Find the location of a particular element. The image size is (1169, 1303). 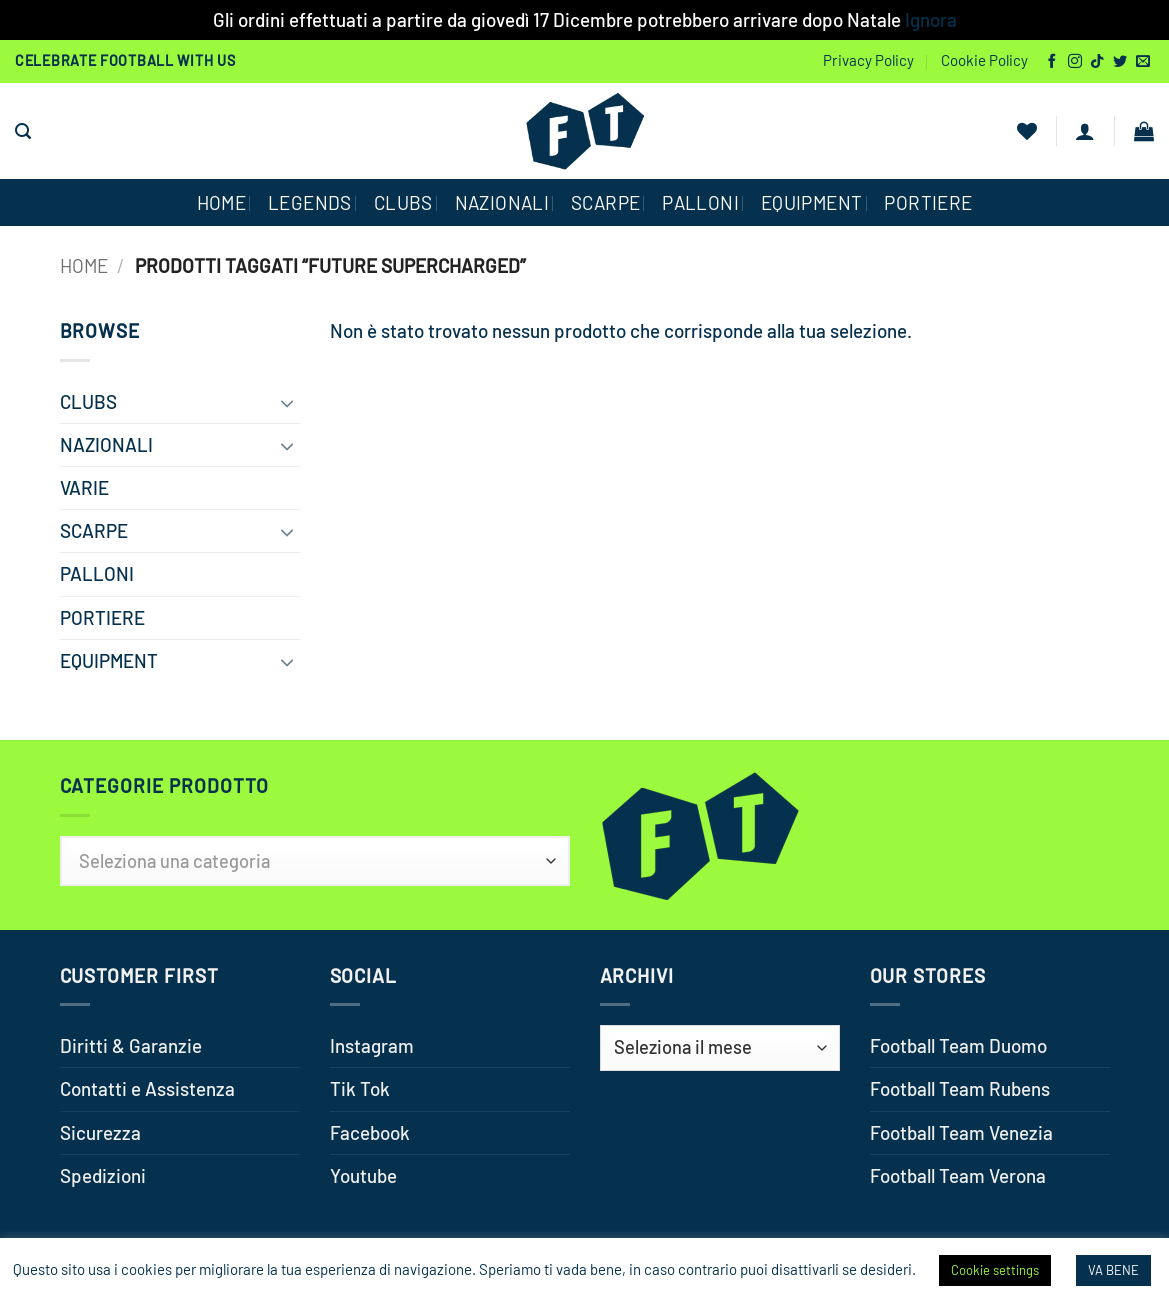

Instagram is located at coordinates (372, 1045).